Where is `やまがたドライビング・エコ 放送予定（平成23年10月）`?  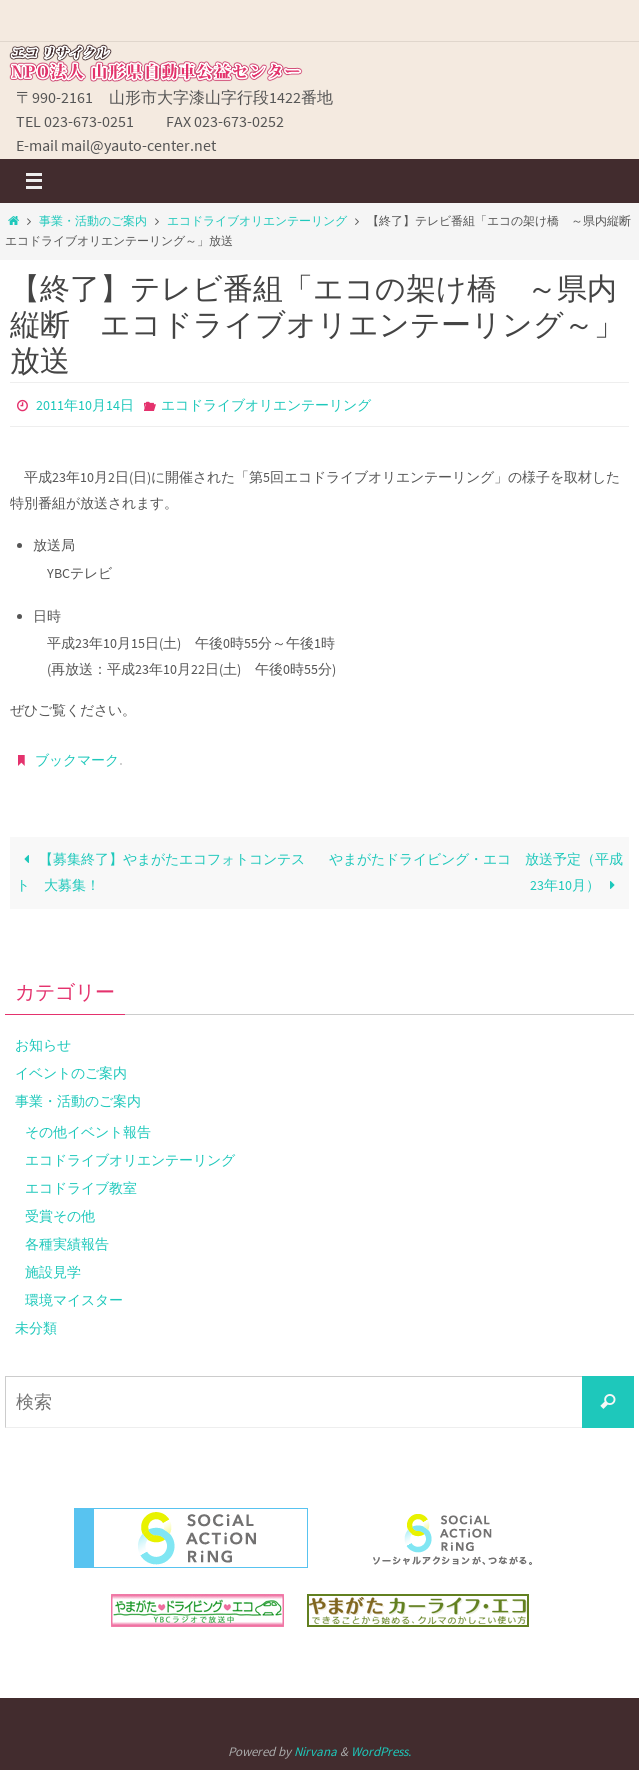
やまがたドライビング・エコ 放送予定（平成23年10月） is located at coordinates (476, 872).